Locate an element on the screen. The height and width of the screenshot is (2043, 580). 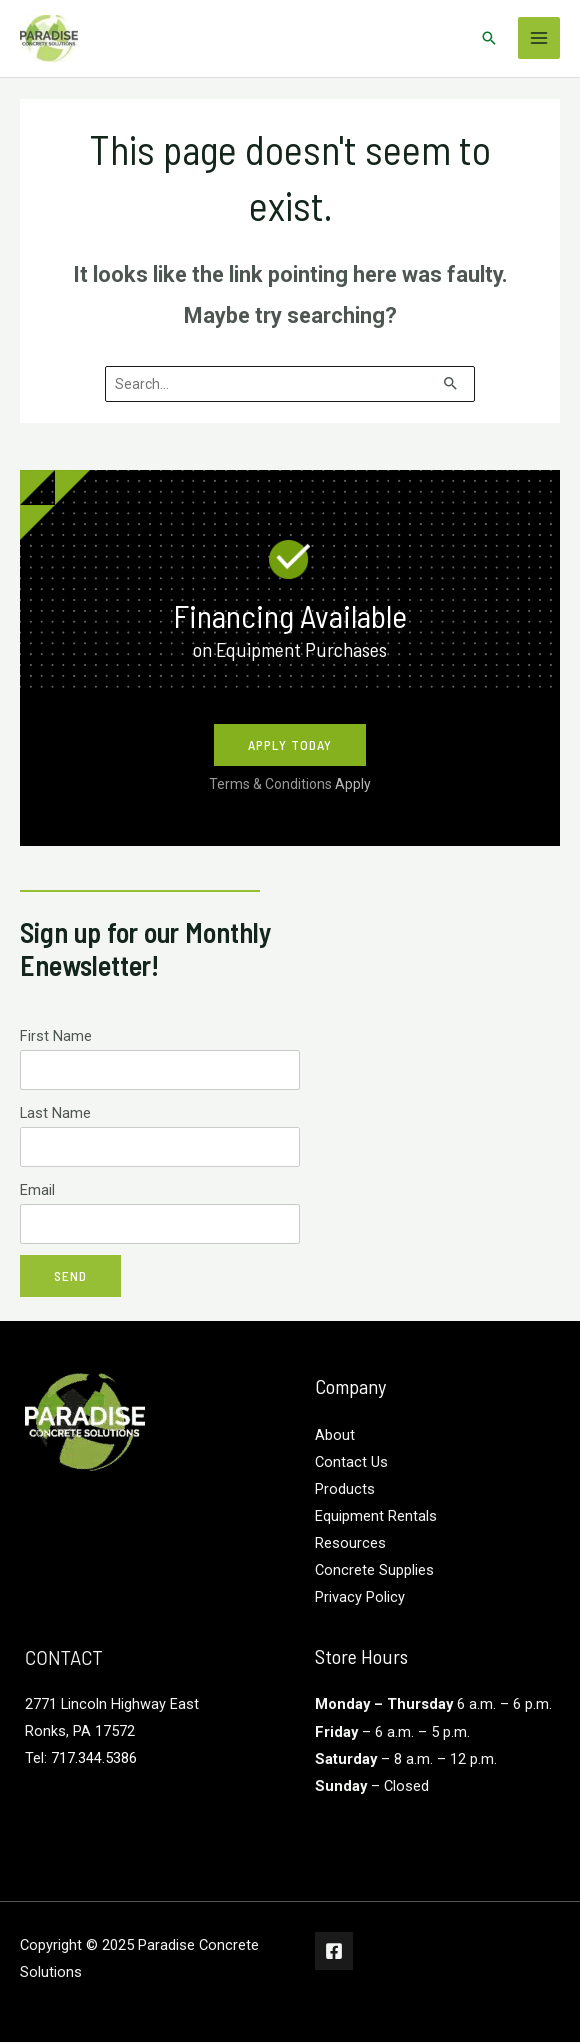
Concrete Supplies is located at coordinates (374, 1571).